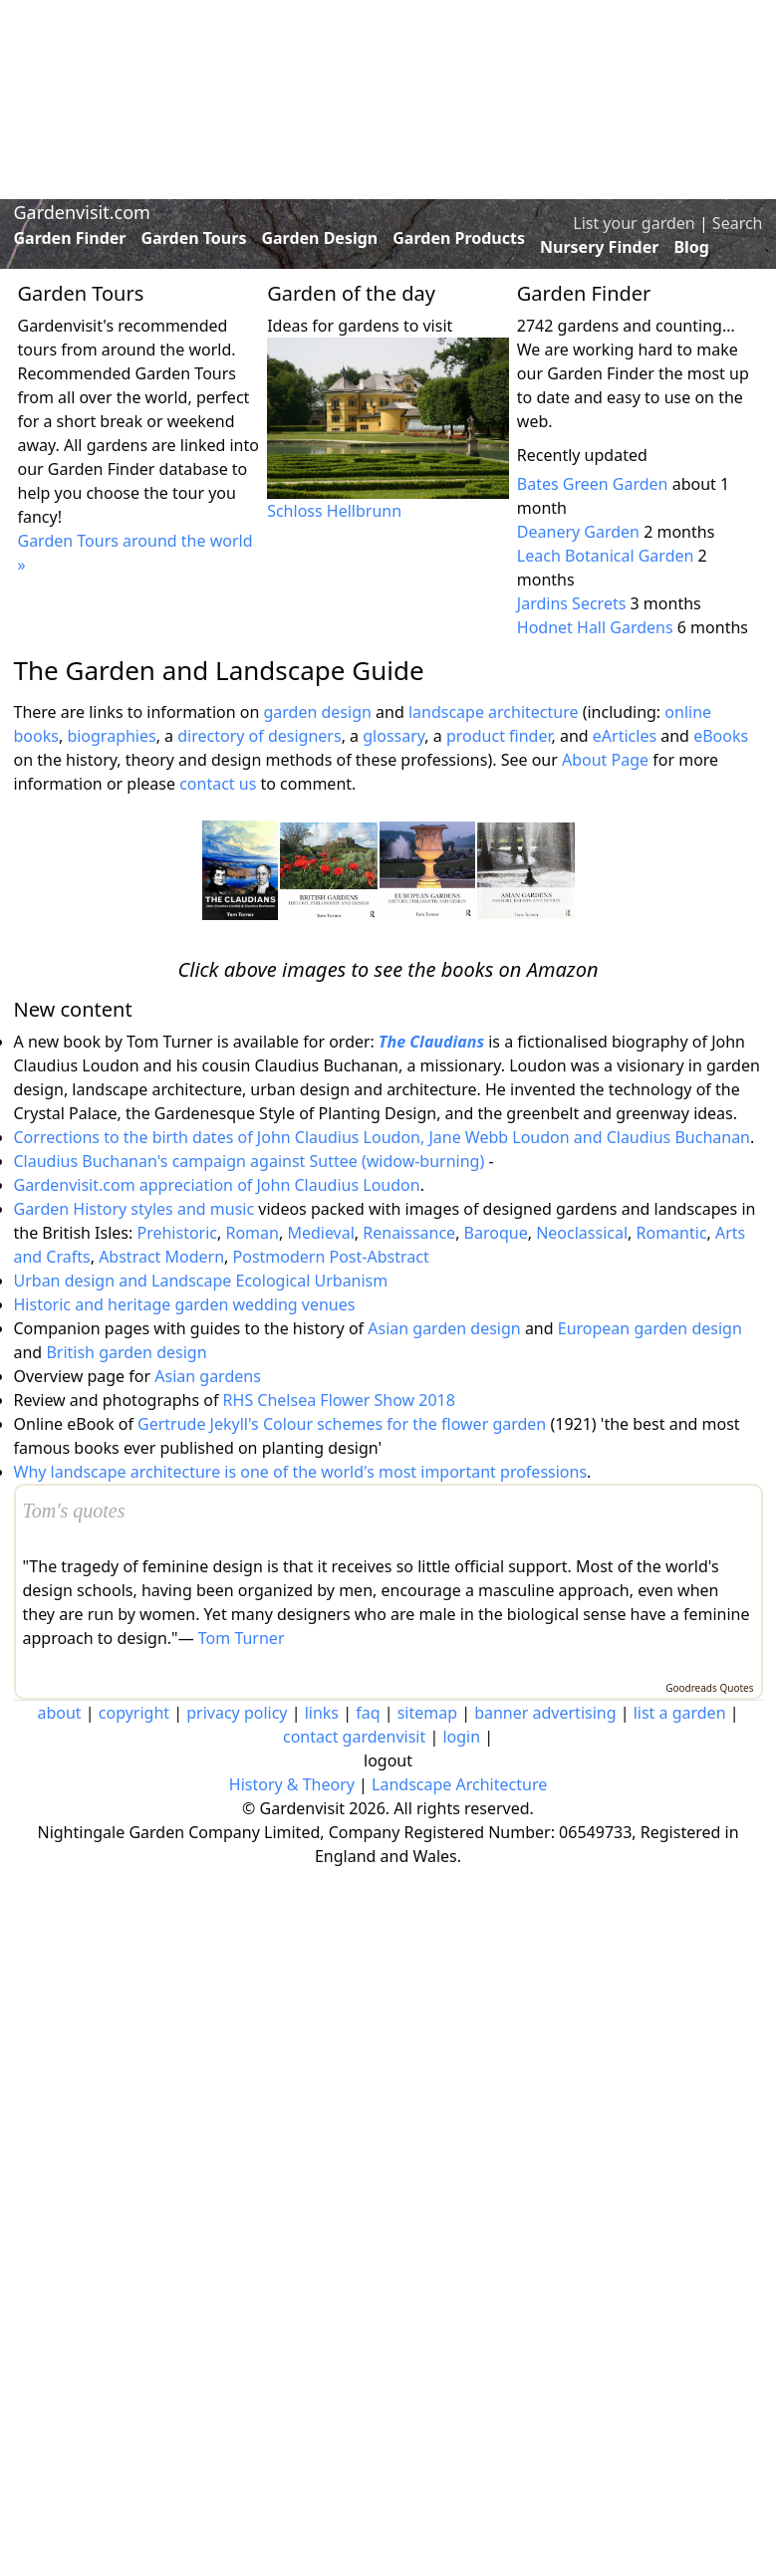  I want to click on list a garden, so click(680, 1713).